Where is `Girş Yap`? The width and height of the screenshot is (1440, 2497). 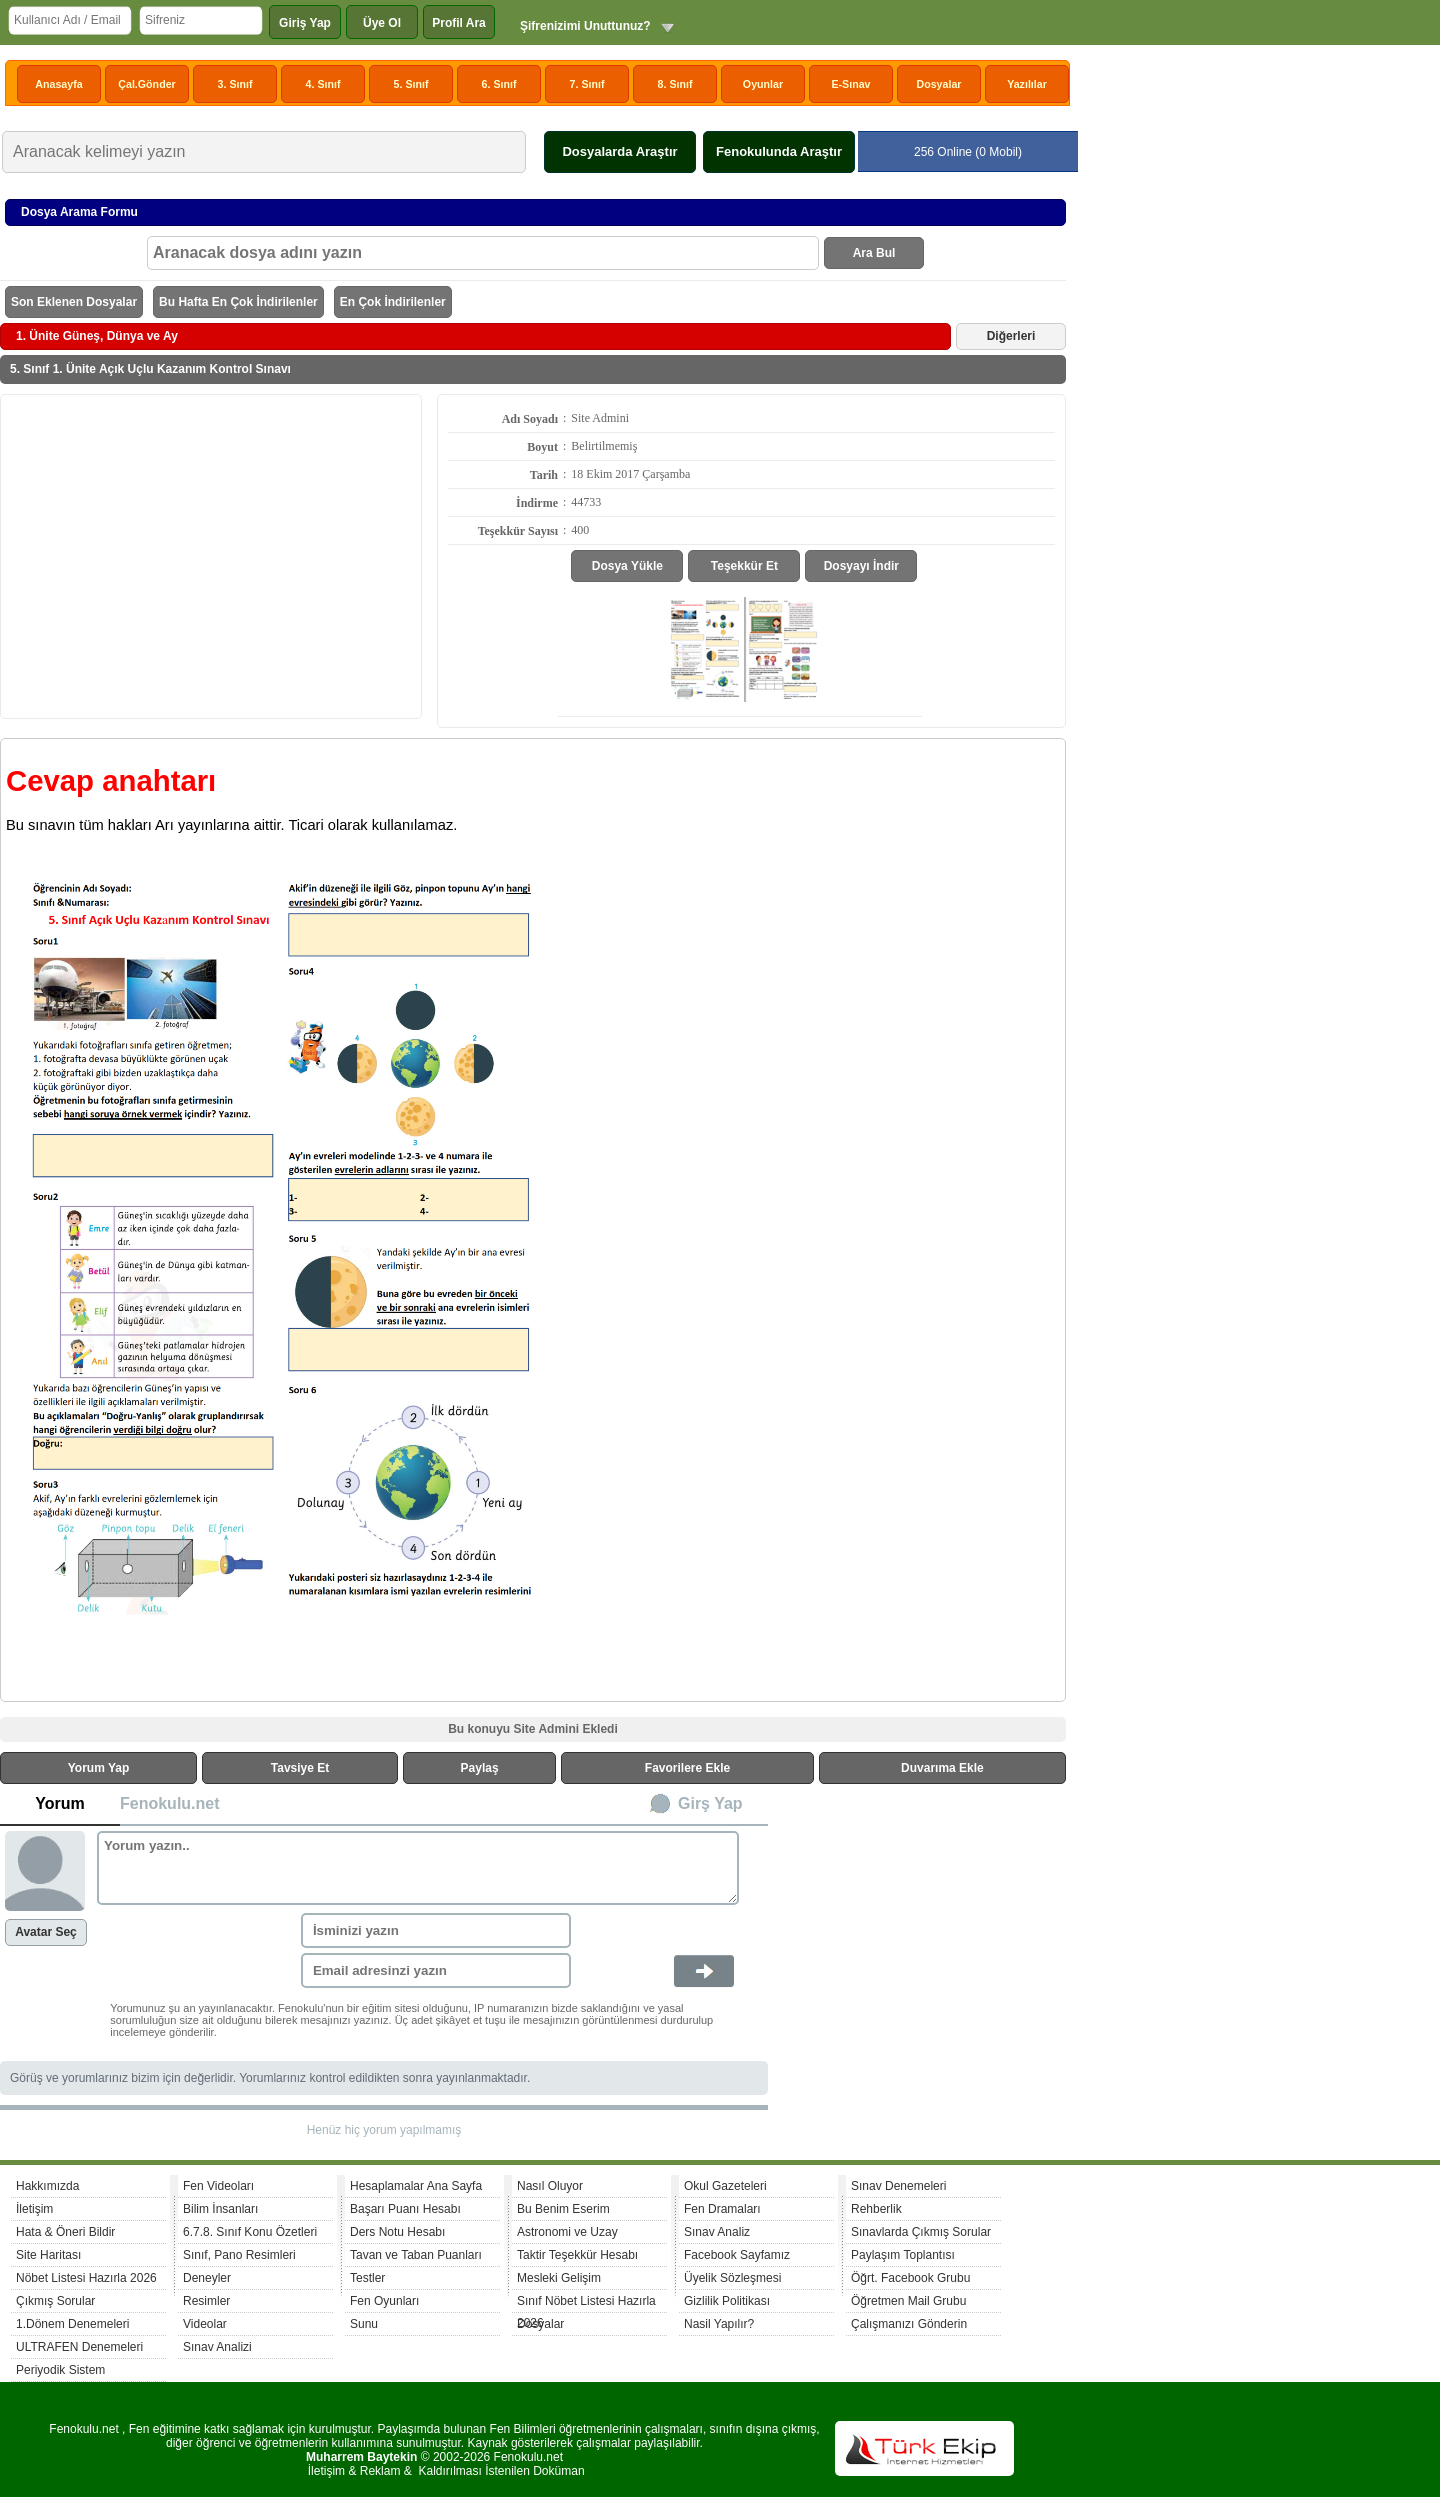
Girş Yap is located at coordinates (710, 1803).